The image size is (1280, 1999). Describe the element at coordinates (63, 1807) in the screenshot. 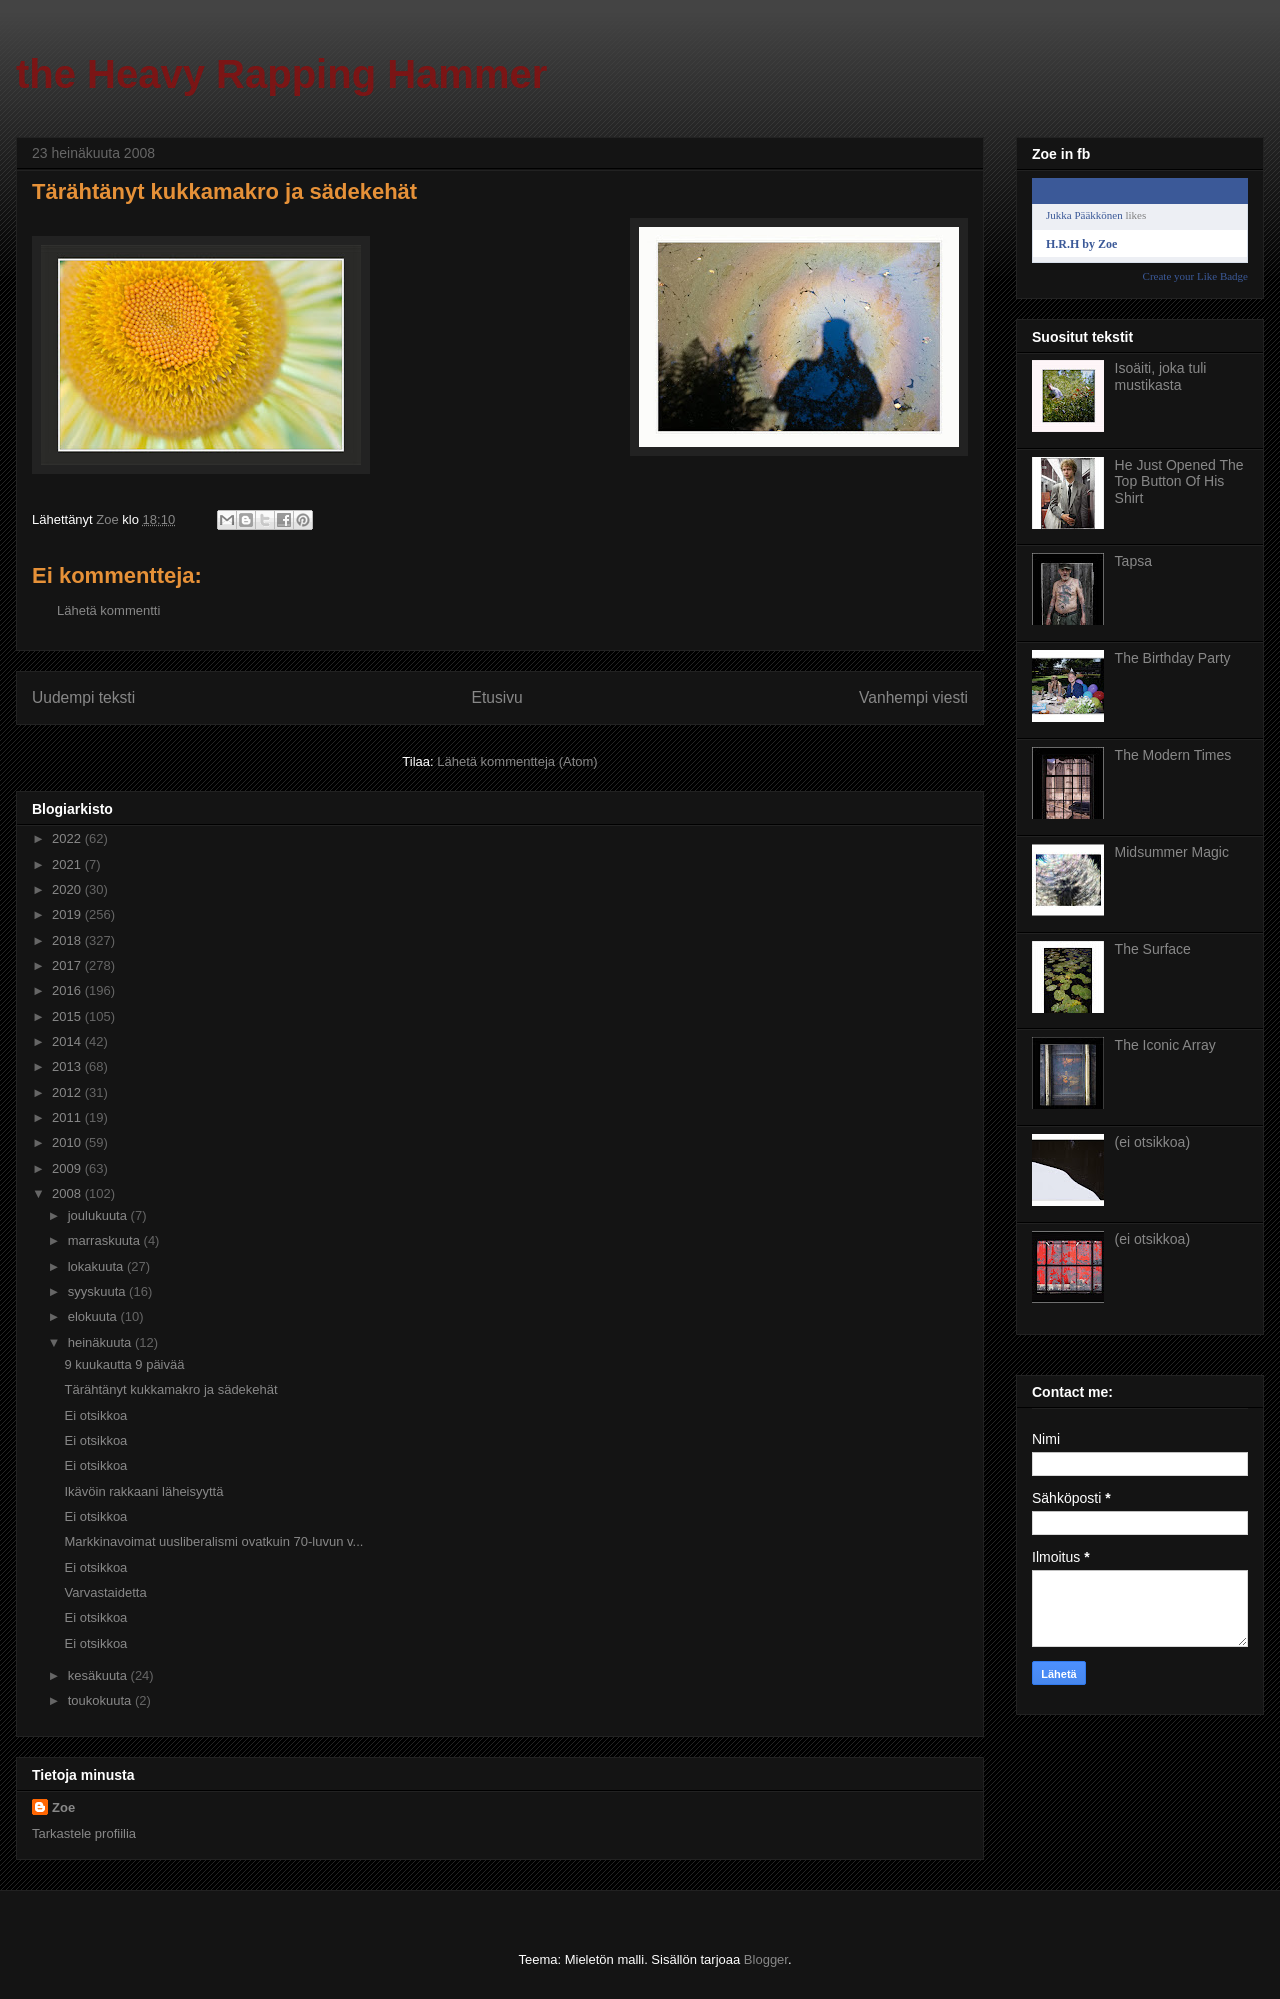

I see `Zoe` at that location.